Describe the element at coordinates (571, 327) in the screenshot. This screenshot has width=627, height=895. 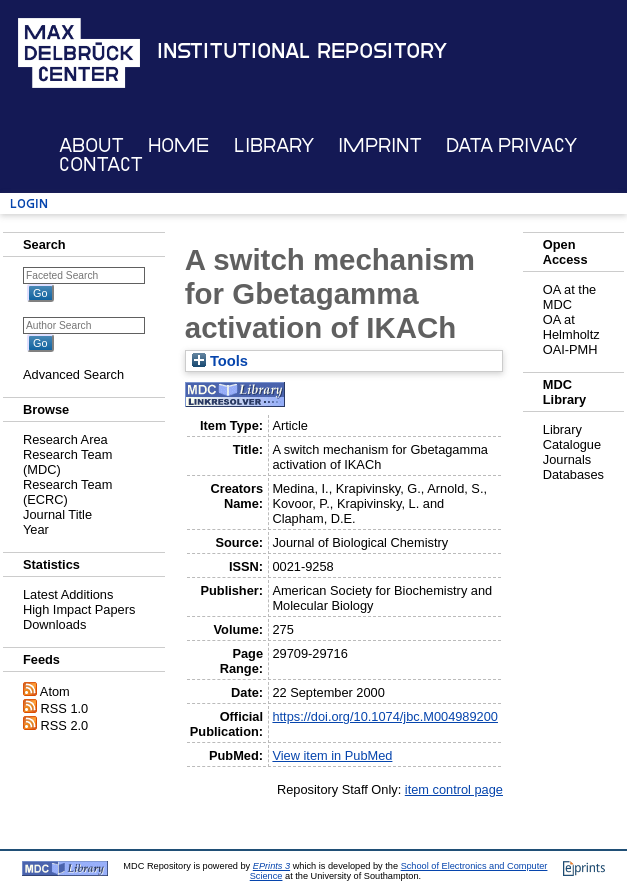
I see `OA at Helmholtz` at that location.